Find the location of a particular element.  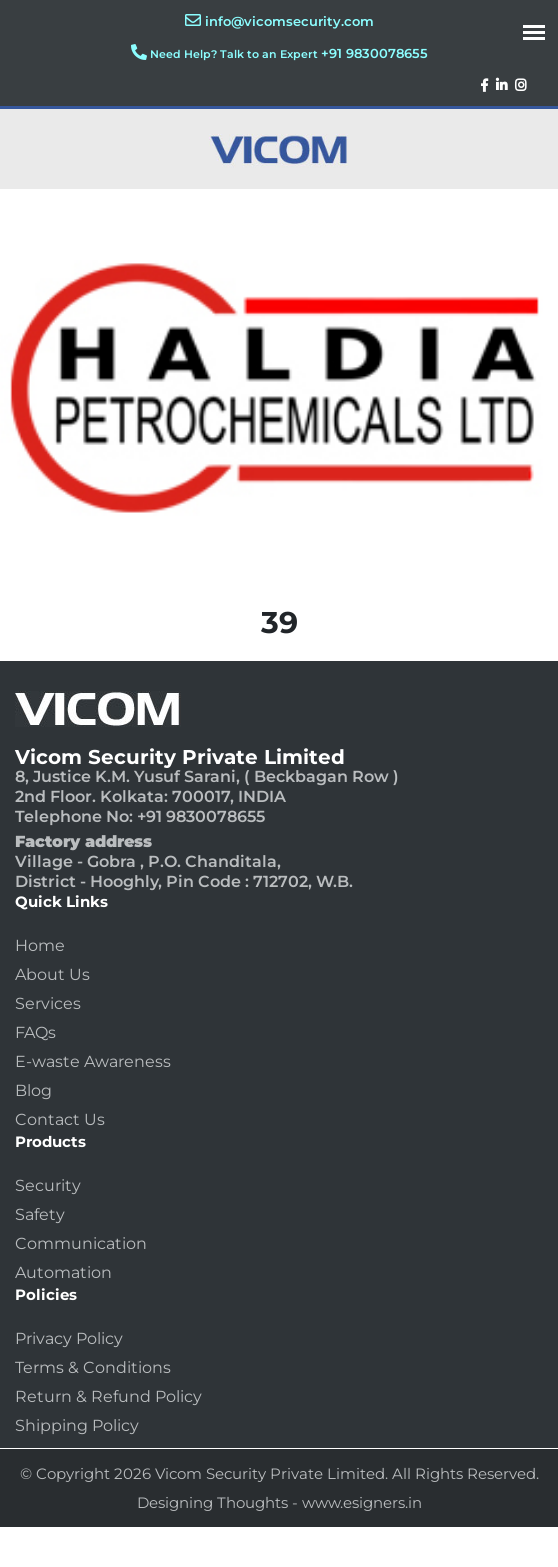

Security is located at coordinates (48, 1185).